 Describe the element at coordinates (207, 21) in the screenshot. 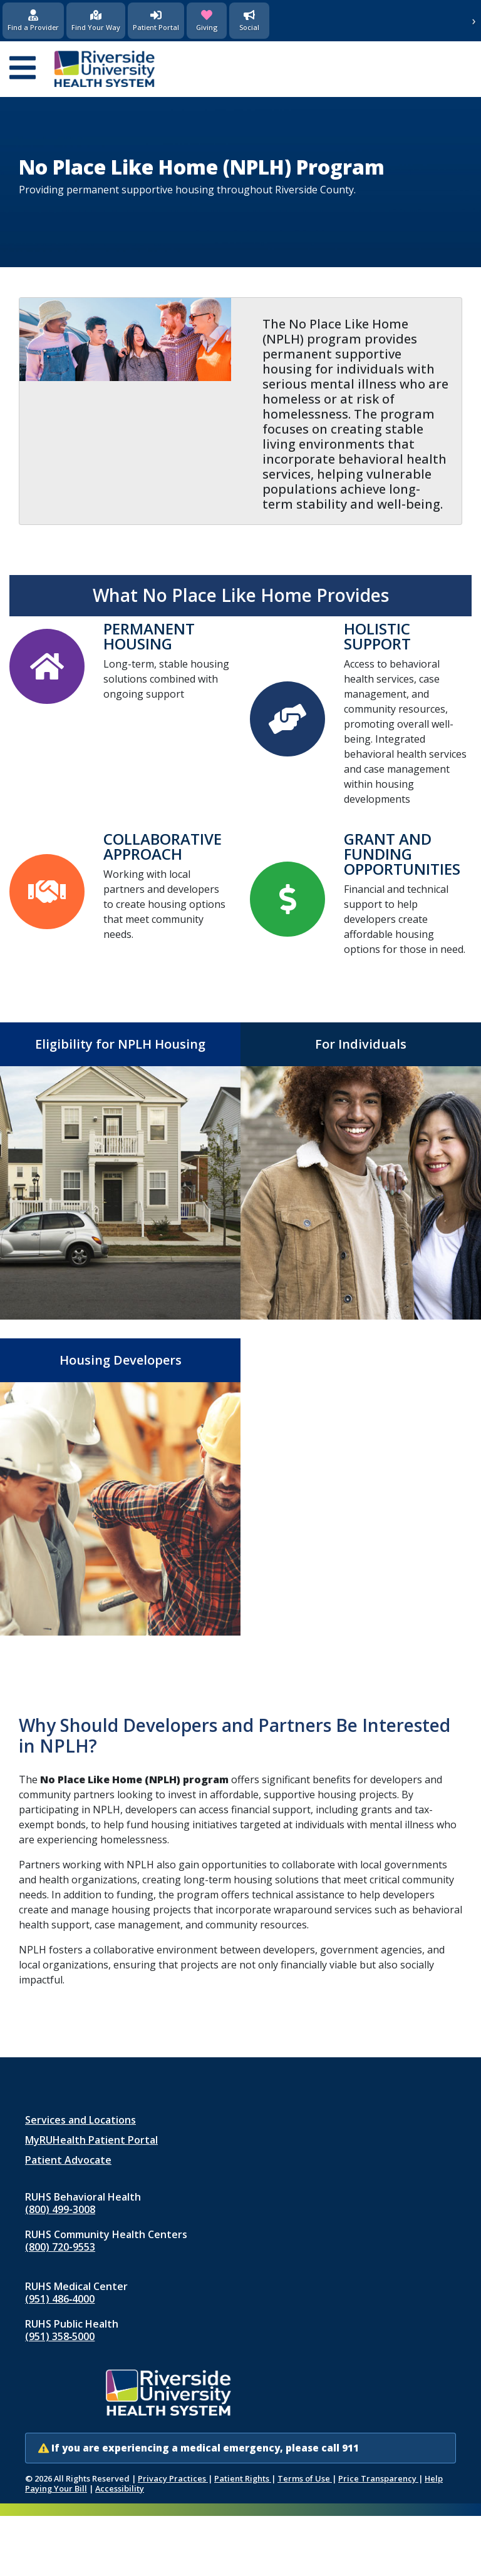

I see `[Giving (opens in new window)]` at that location.